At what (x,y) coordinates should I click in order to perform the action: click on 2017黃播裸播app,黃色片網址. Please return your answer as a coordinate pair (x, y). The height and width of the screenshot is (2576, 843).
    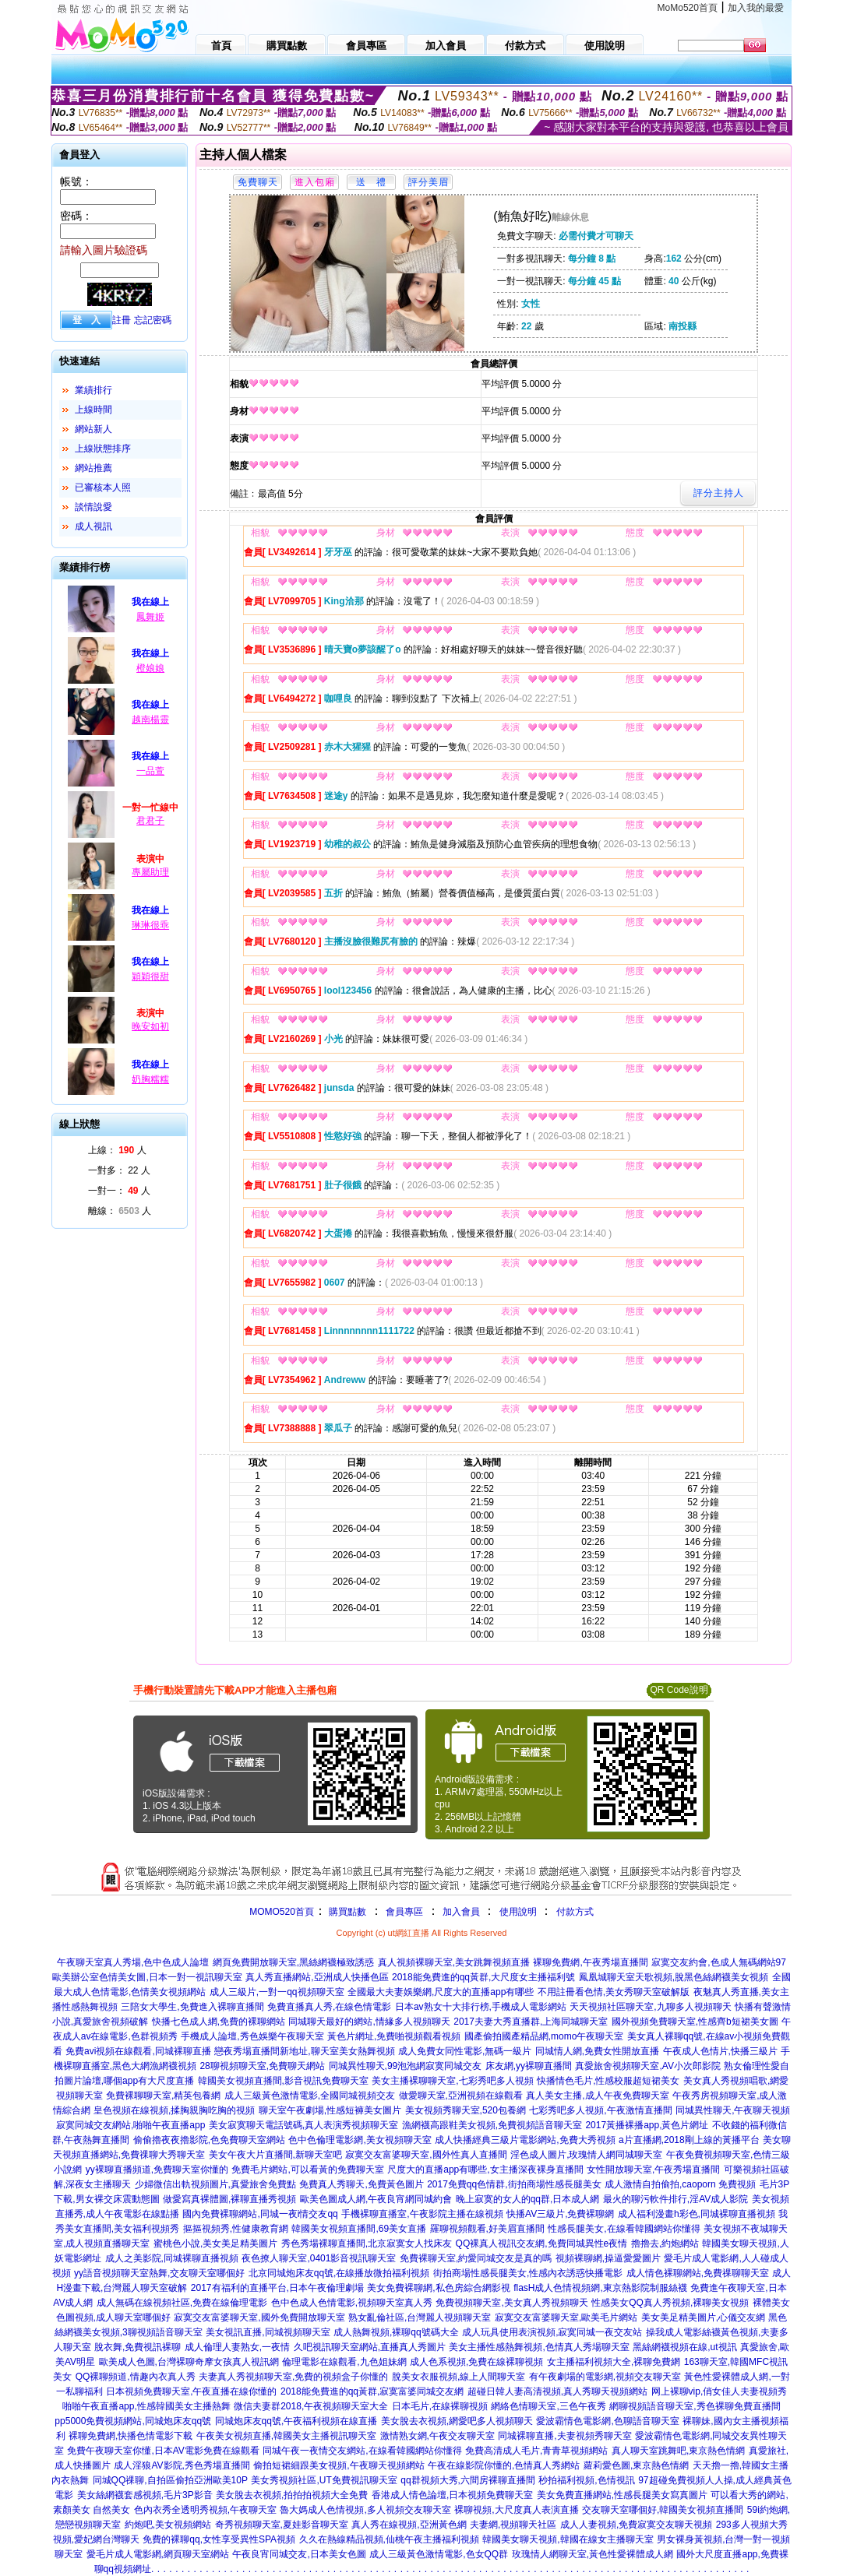
    Looking at the image, I should click on (646, 2125).